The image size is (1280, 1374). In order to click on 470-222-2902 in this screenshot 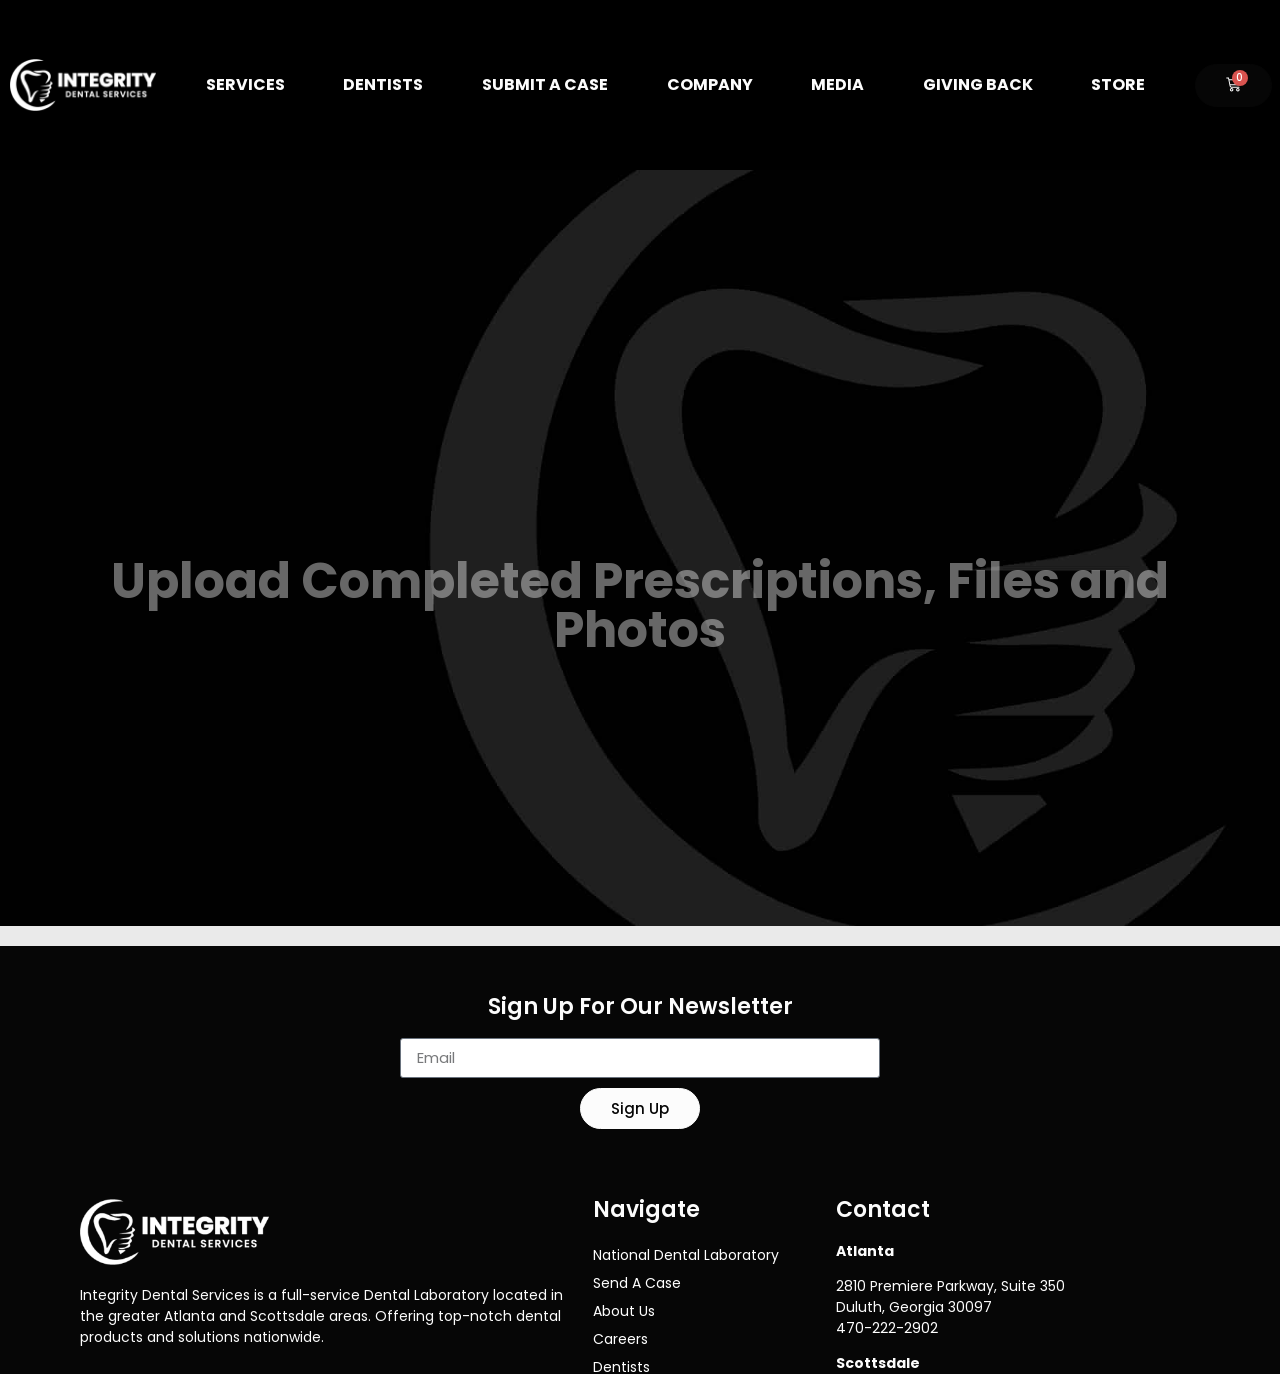, I will do `click(887, 1328)`.